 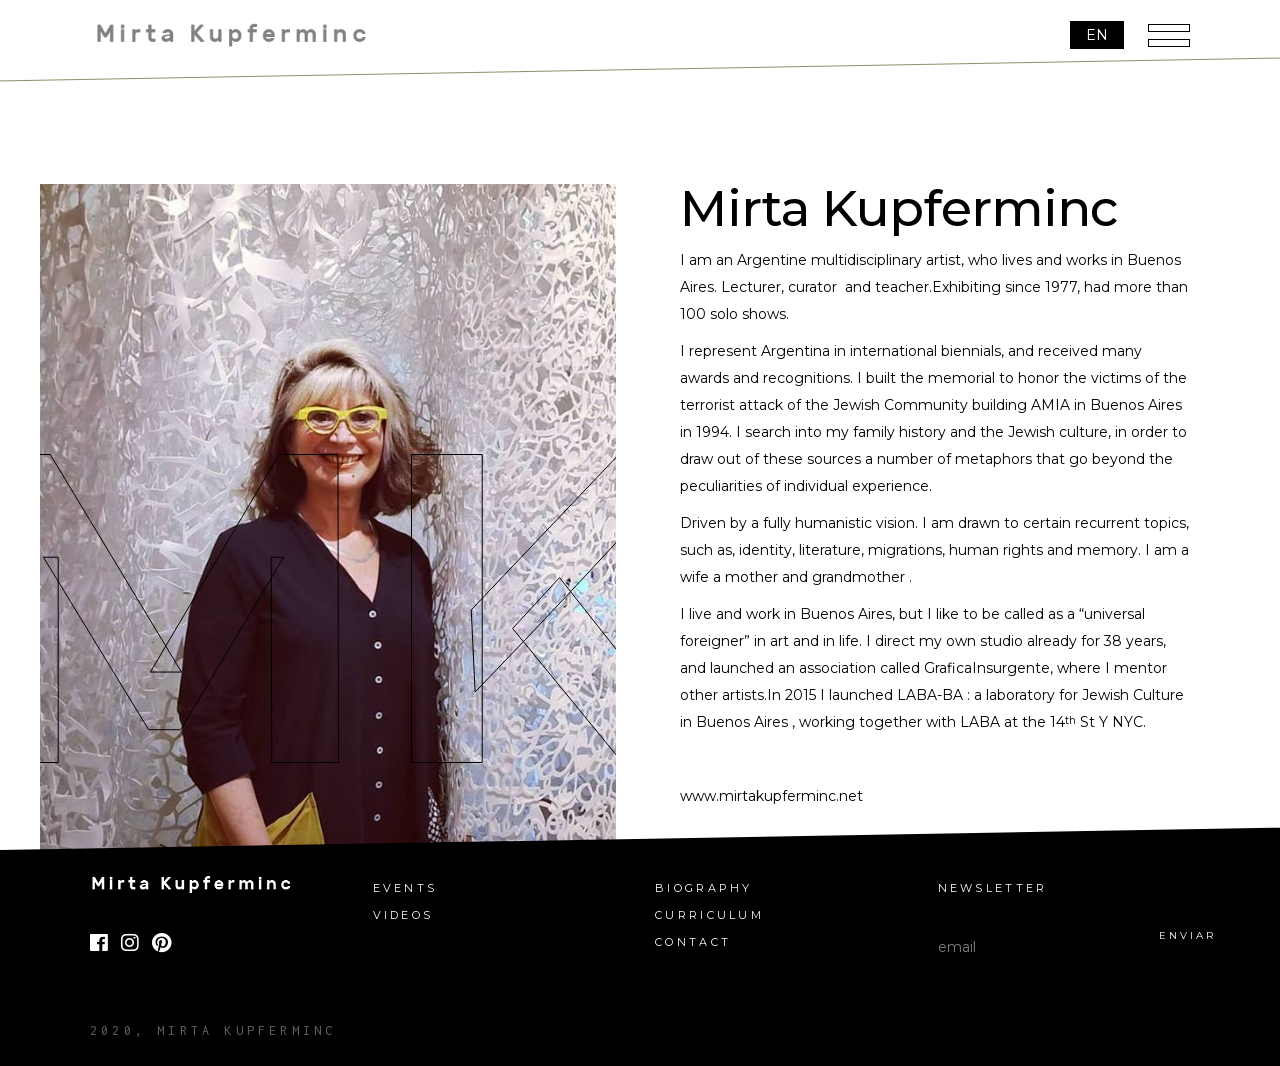 What do you see at coordinates (1097, 35) in the screenshot?
I see `[EN – Language switcher, press tab to navigate to other languages]` at bounding box center [1097, 35].